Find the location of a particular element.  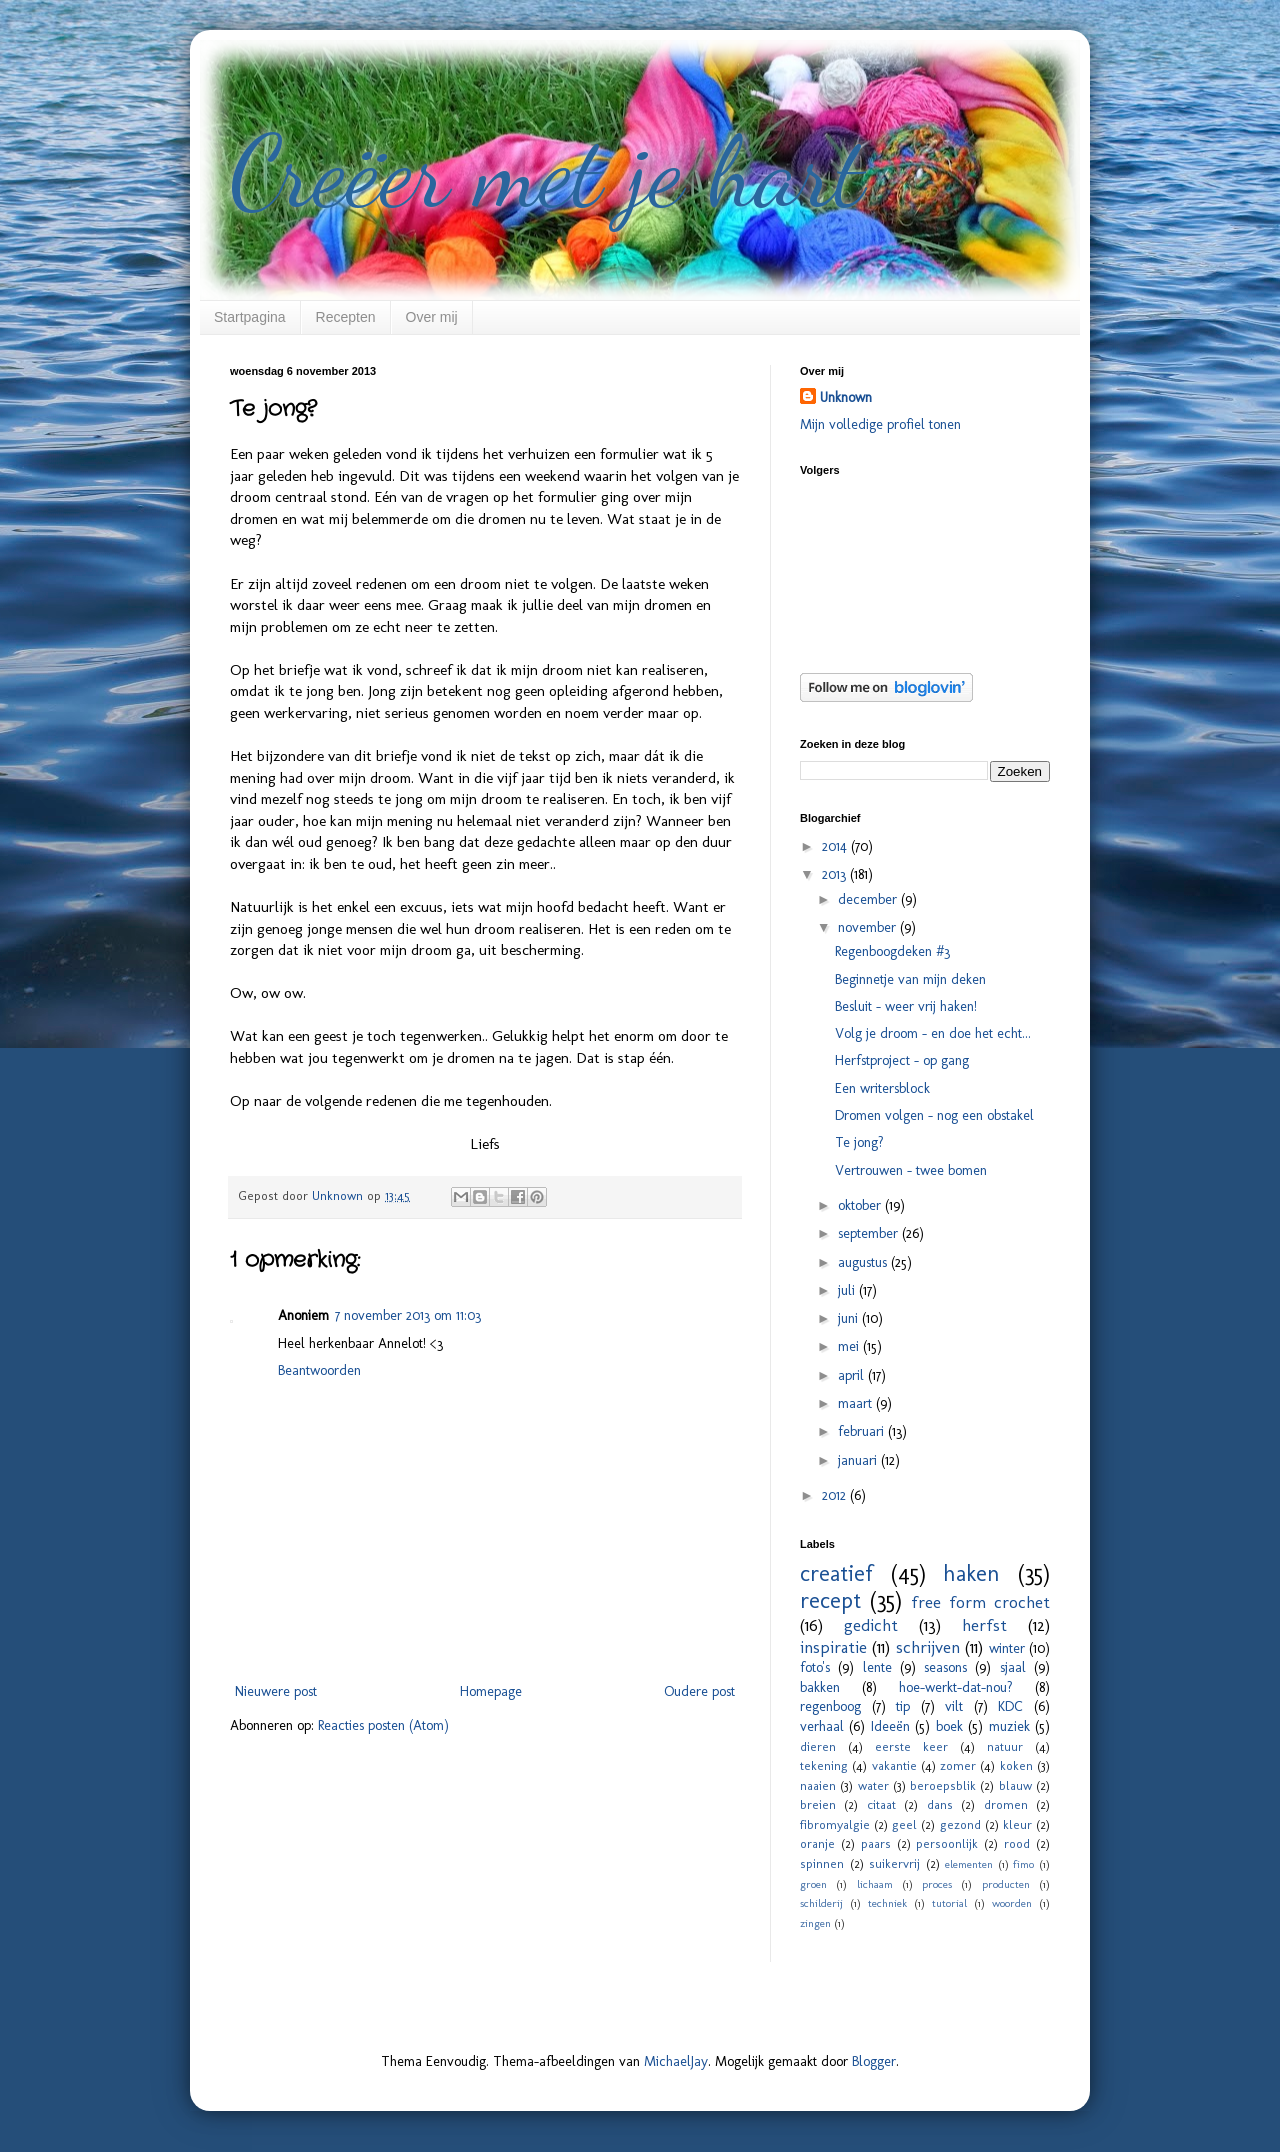

lente is located at coordinates (877, 1667).